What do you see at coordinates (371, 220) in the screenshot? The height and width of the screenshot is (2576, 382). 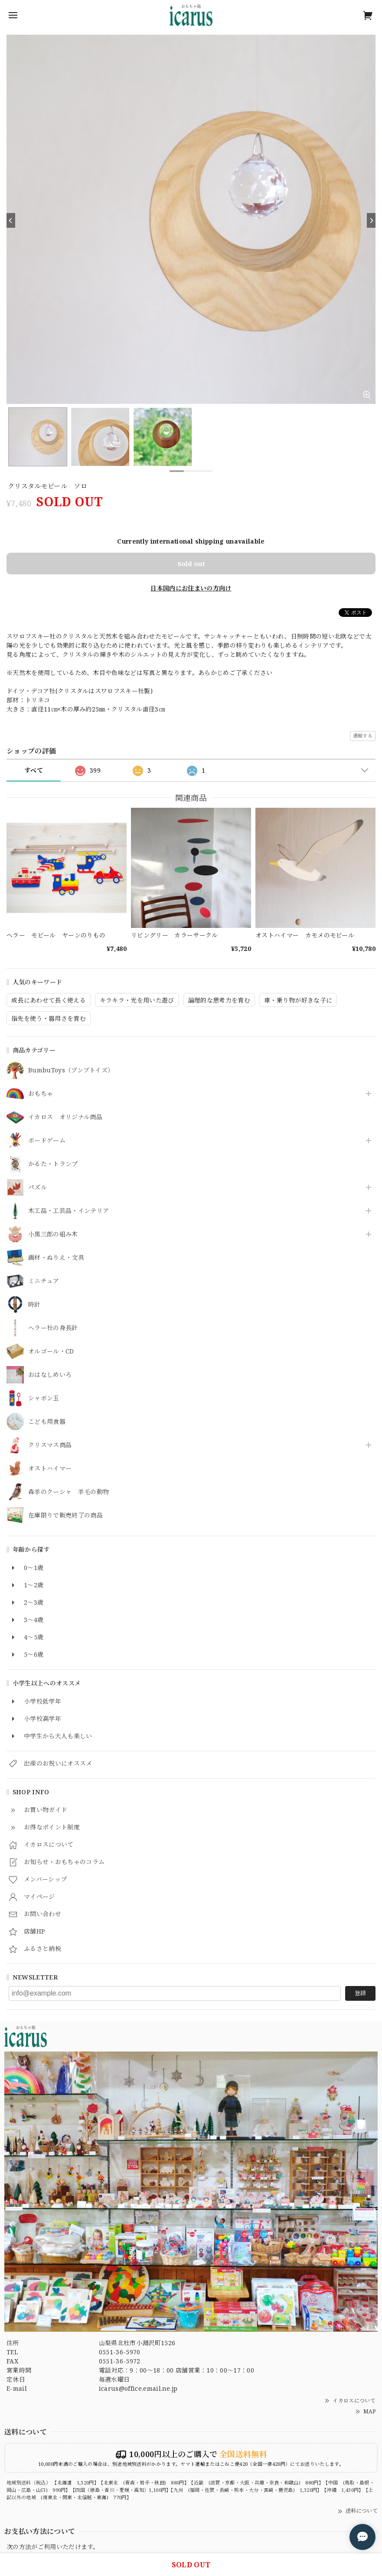 I see `[Next]` at bounding box center [371, 220].